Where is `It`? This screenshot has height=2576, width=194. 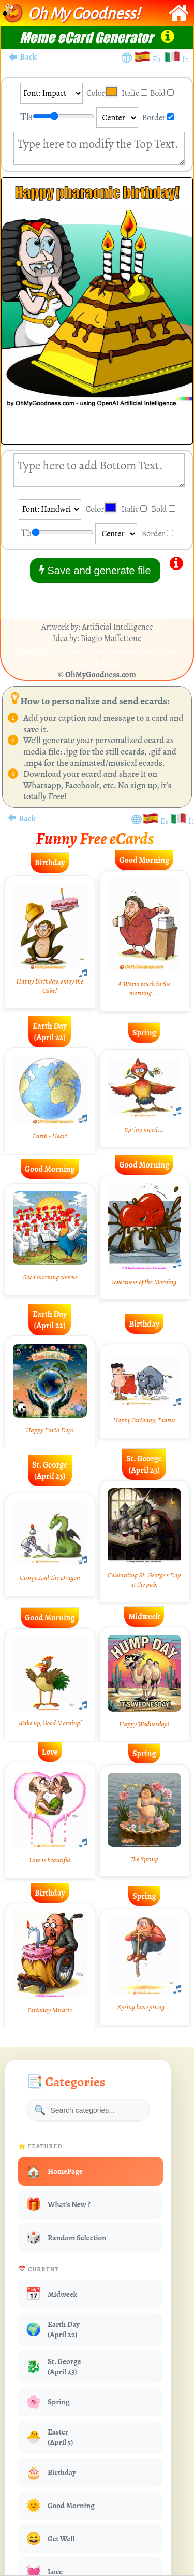 It is located at coordinates (185, 59).